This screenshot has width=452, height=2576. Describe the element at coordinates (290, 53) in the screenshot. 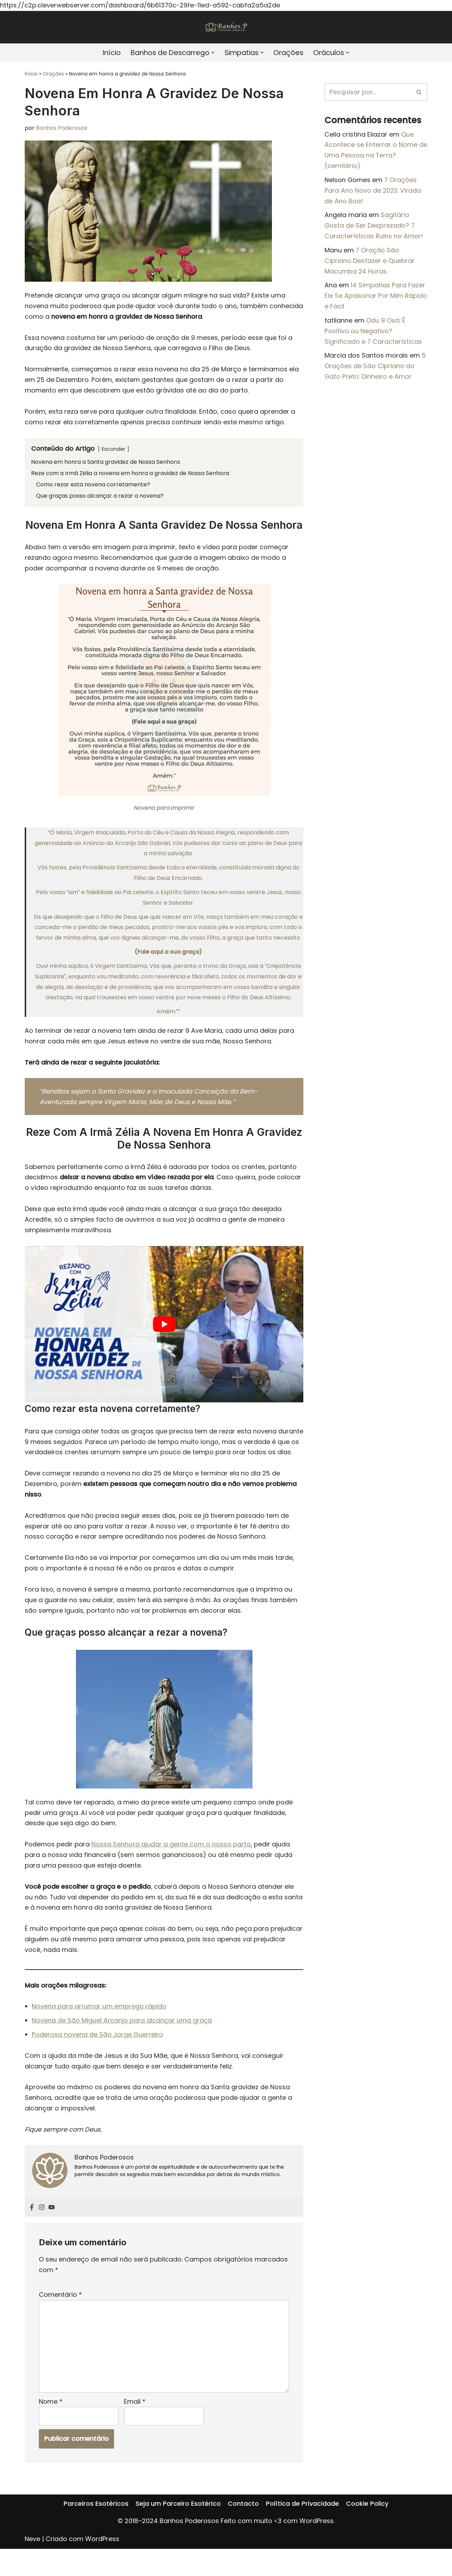

I see `Orações` at that location.